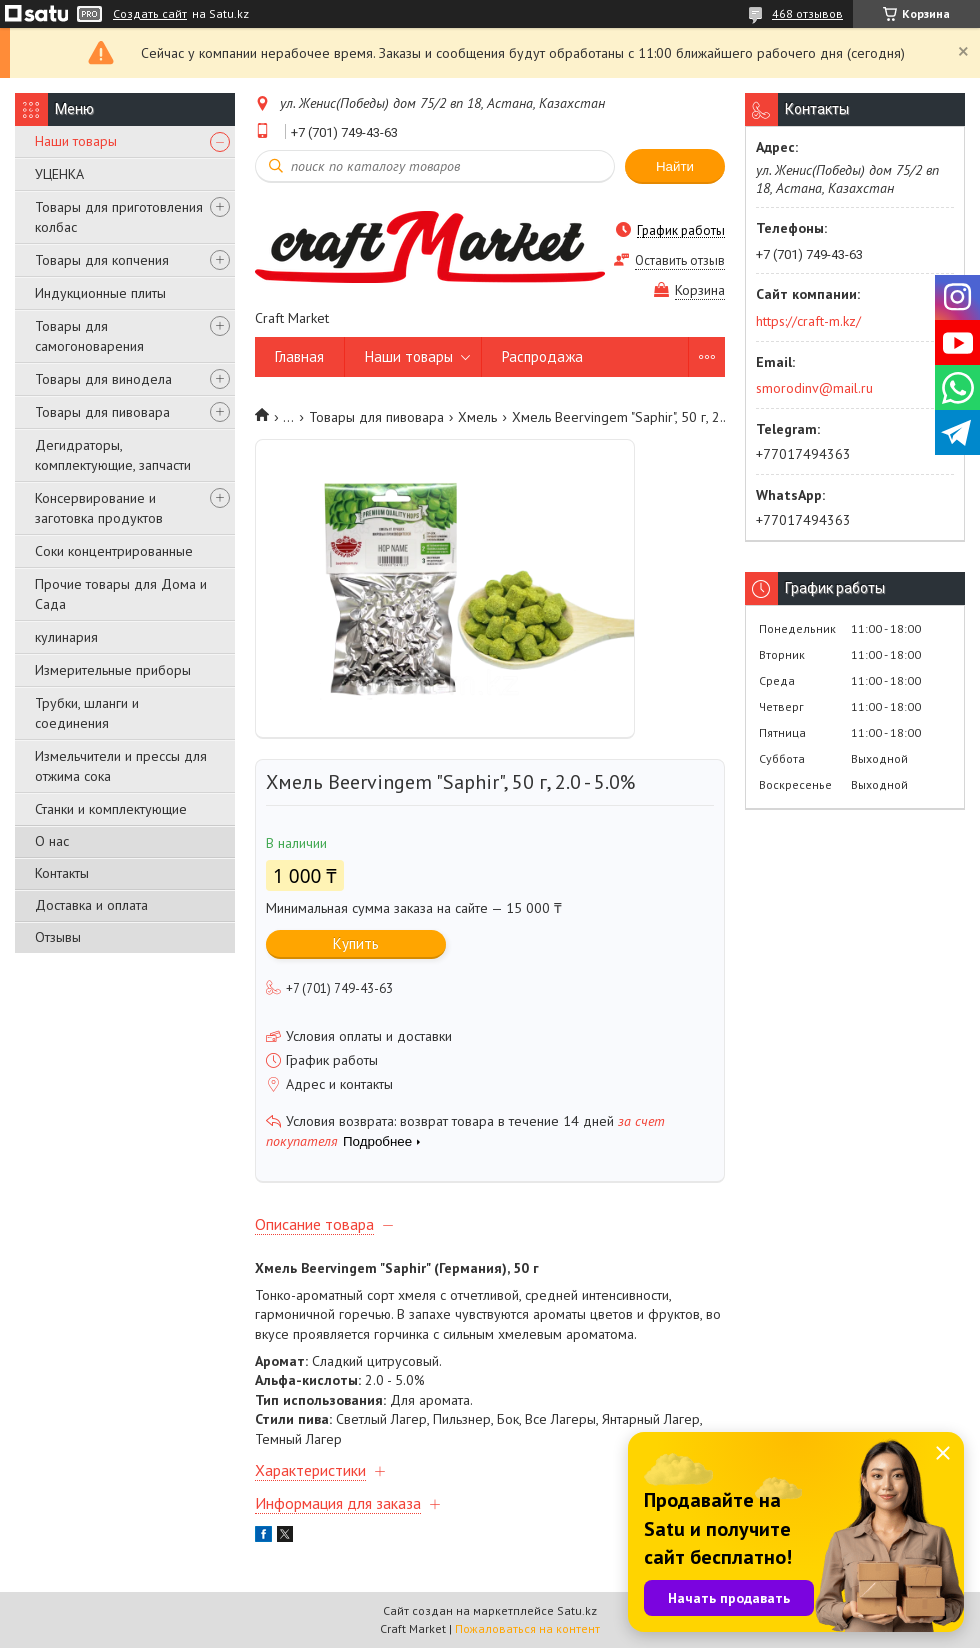  What do you see at coordinates (66, 637) in the screenshot?
I see `кулинария` at bounding box center [66, 637].